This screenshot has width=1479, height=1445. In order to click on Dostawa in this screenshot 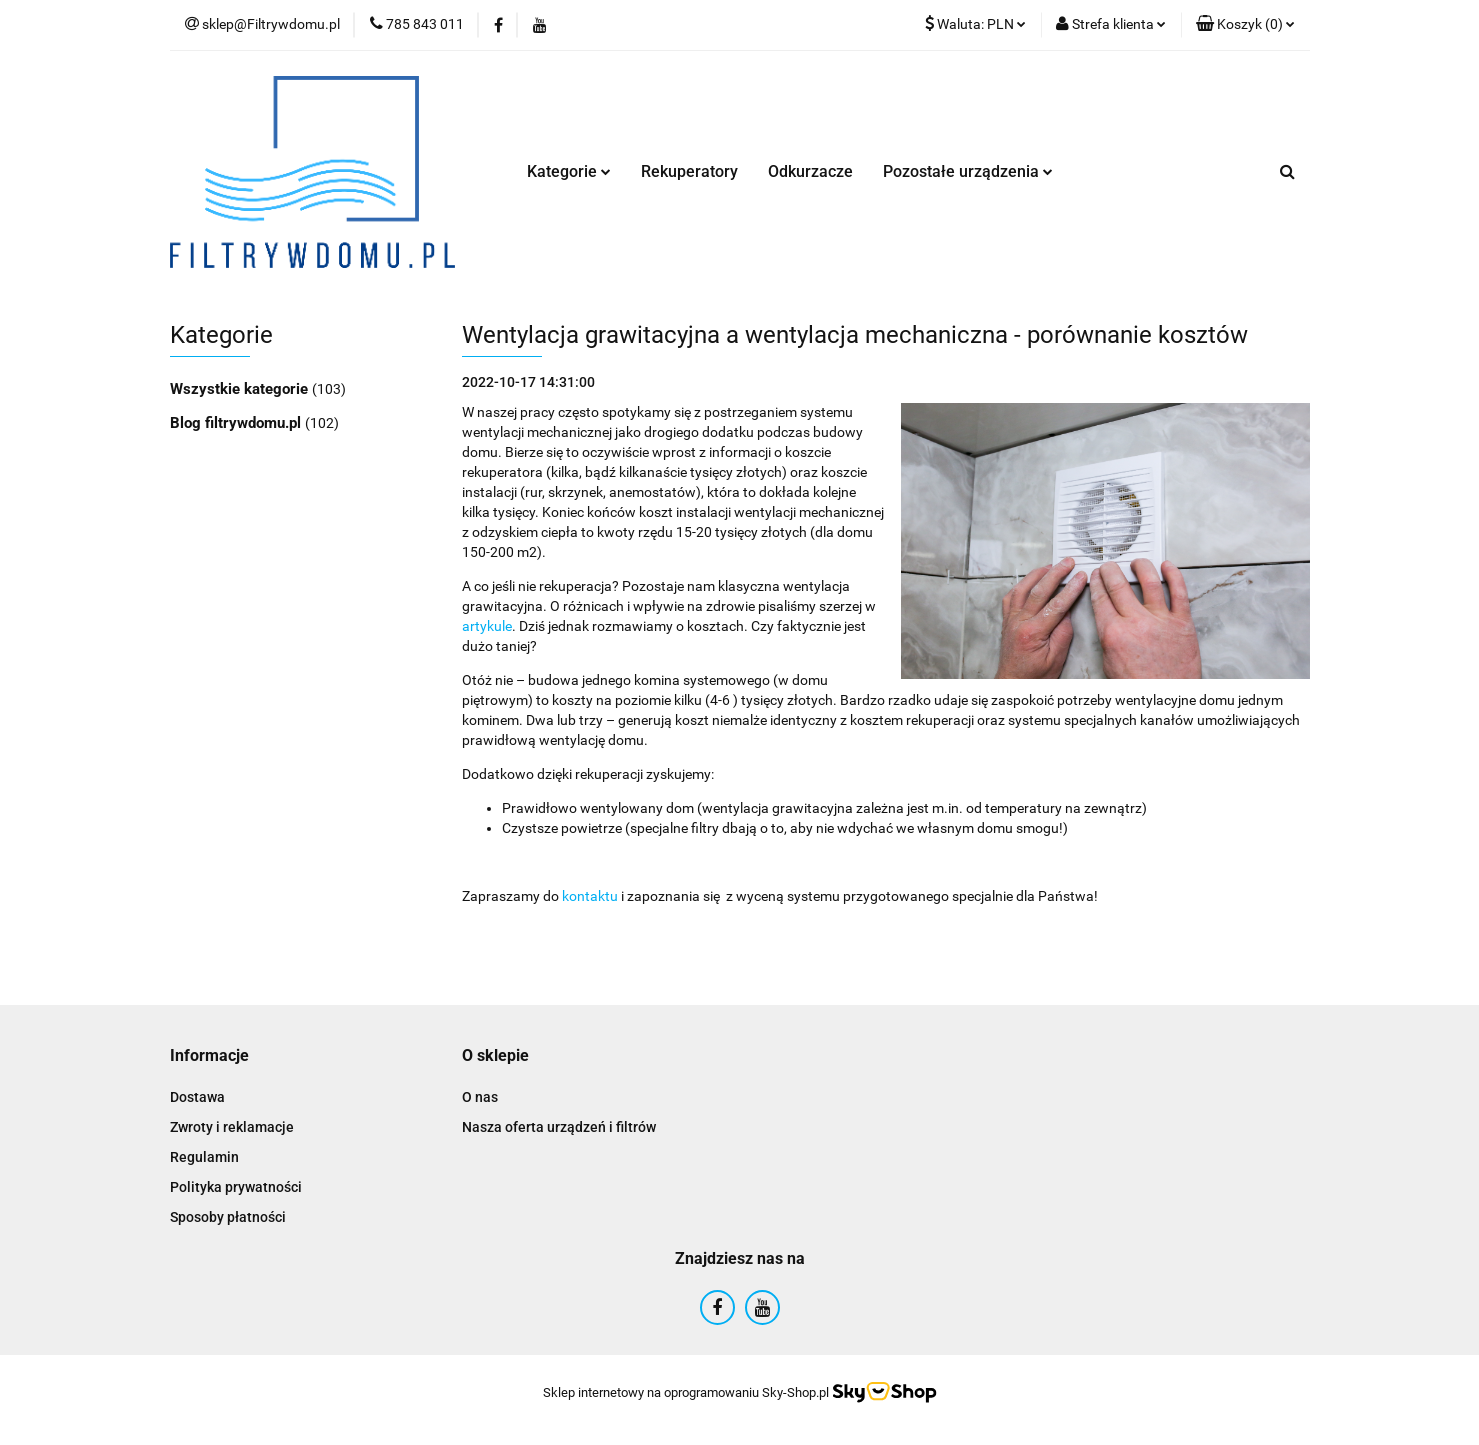, I will do `click(197, 1097)`.